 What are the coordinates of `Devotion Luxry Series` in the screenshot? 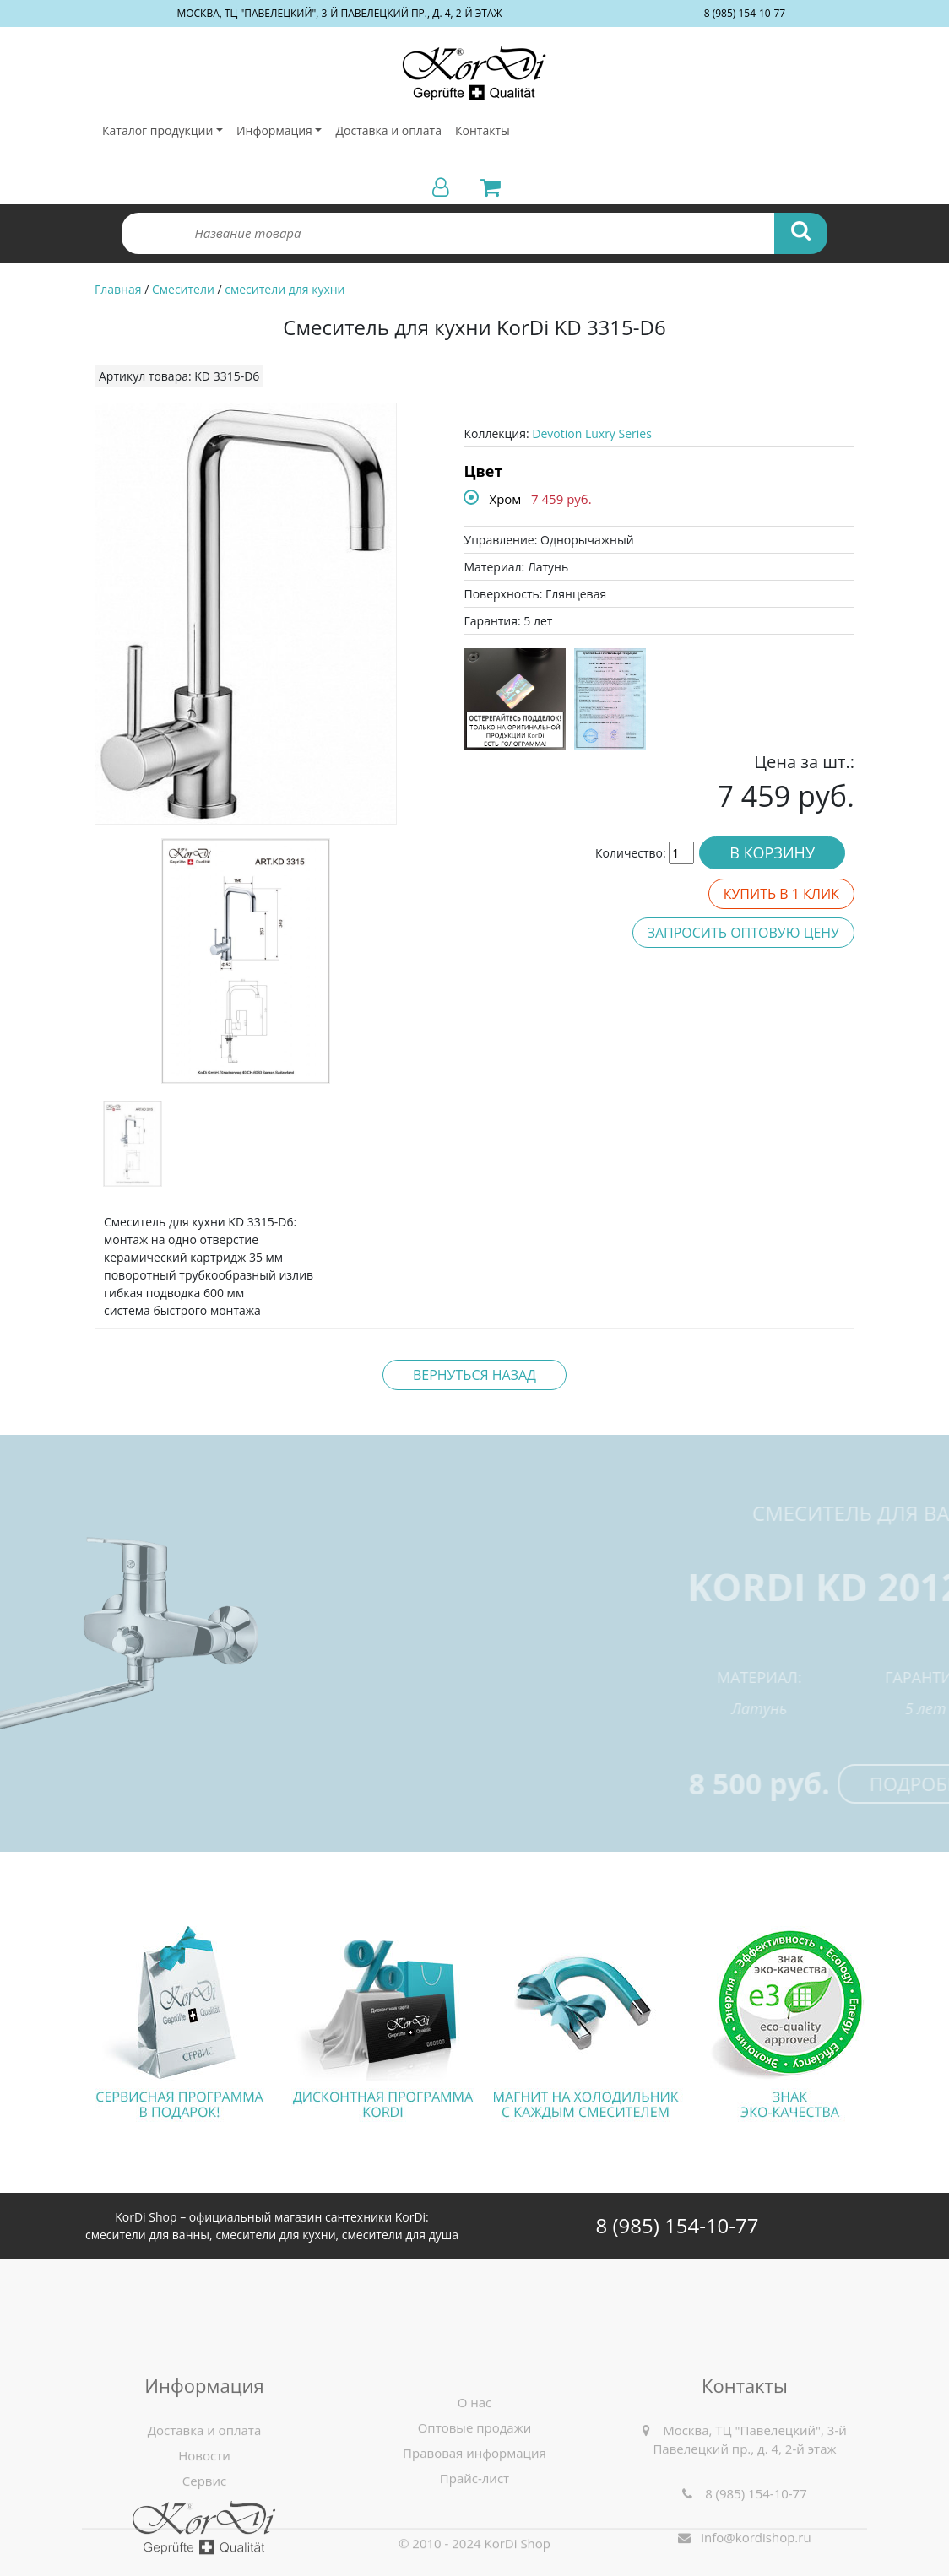 It's located at (592, 433).